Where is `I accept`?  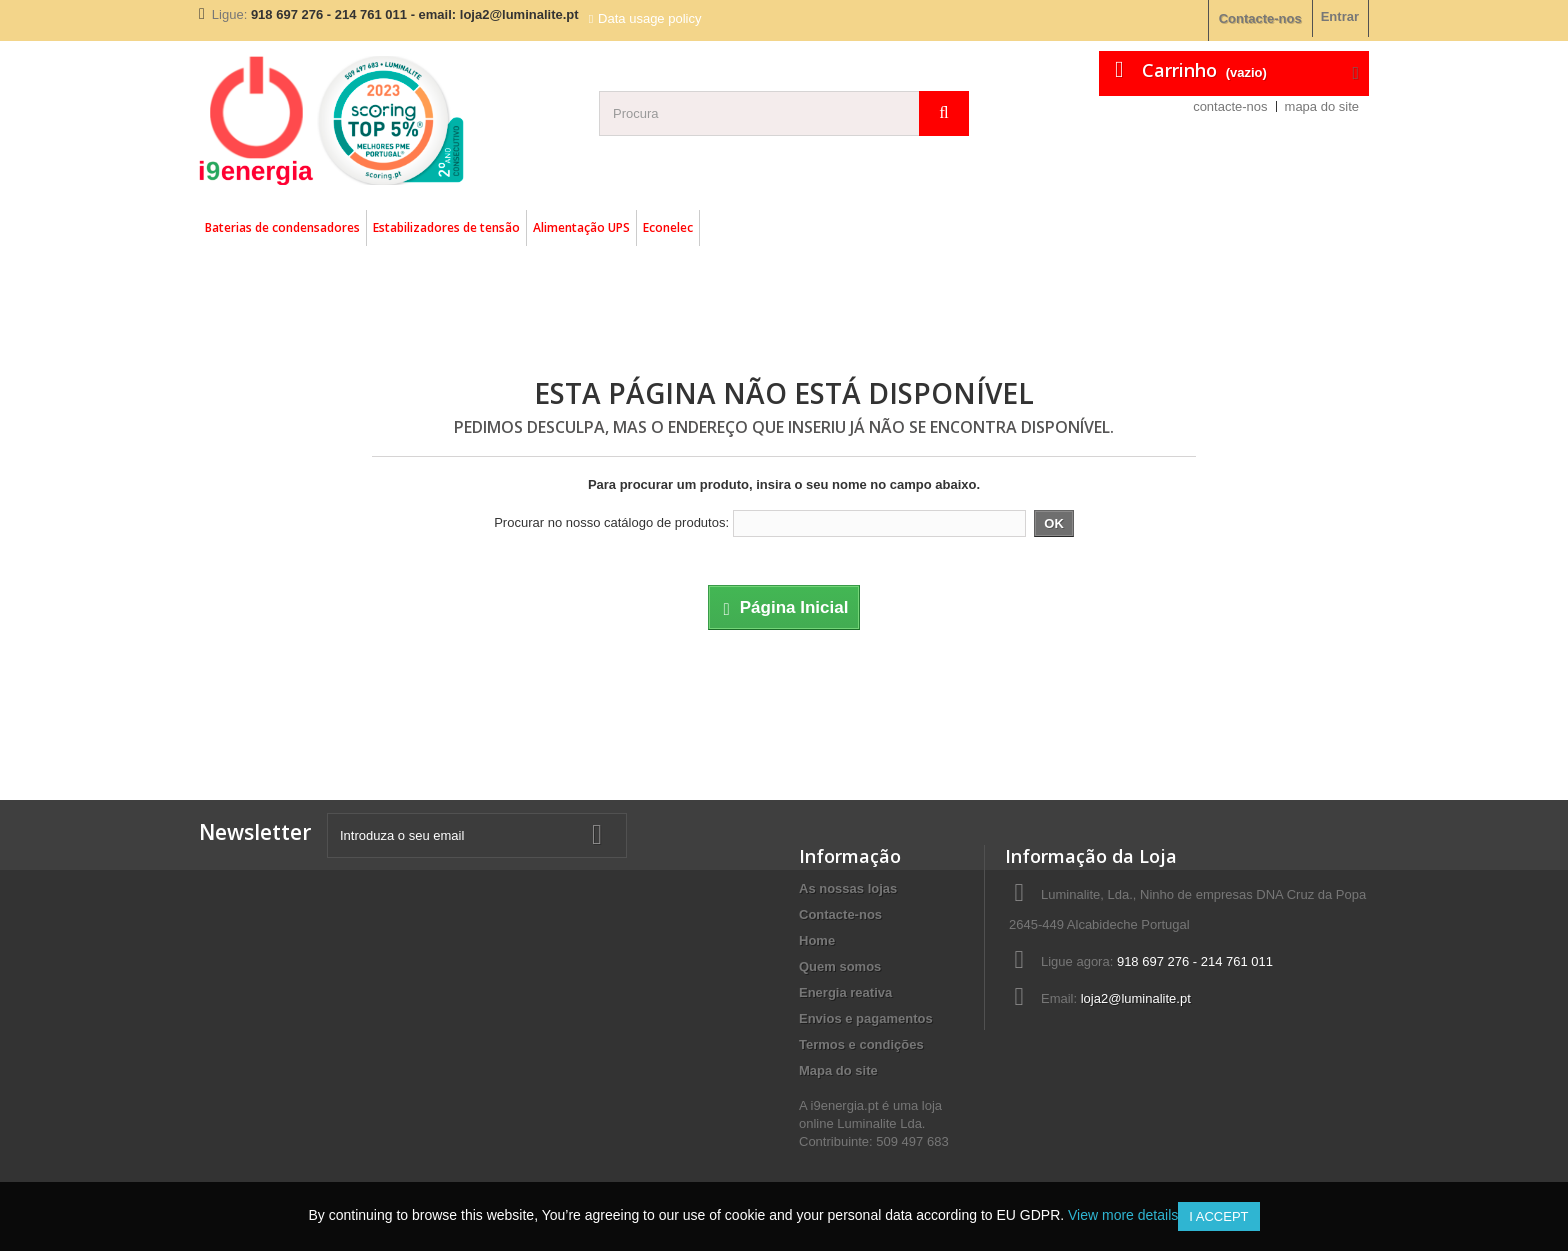 I accept is located at coordinates (1218, 1216).